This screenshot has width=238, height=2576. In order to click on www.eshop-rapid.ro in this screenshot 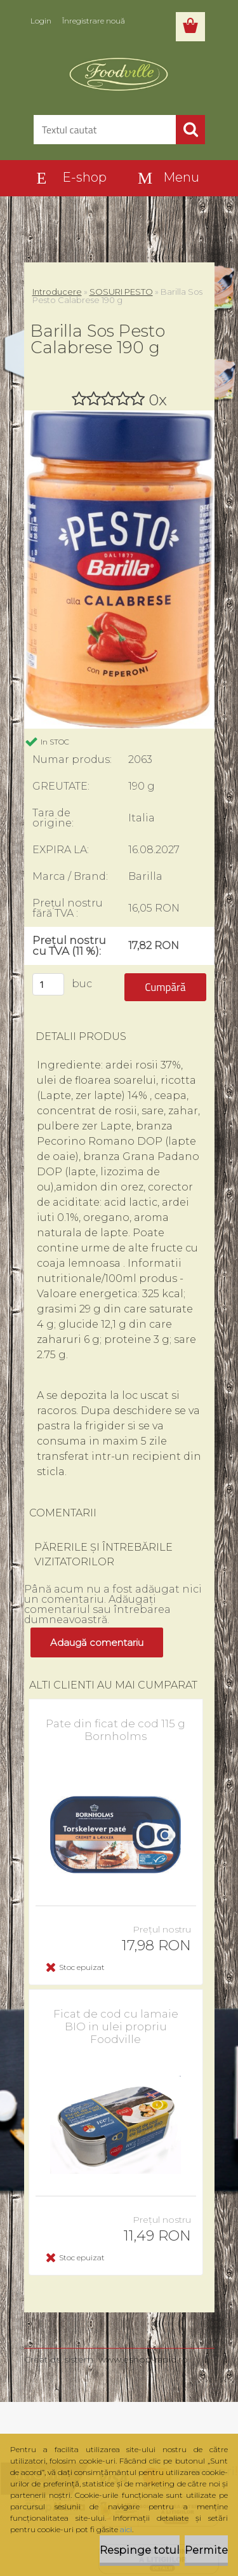, I will do `click(143, 2359)`.